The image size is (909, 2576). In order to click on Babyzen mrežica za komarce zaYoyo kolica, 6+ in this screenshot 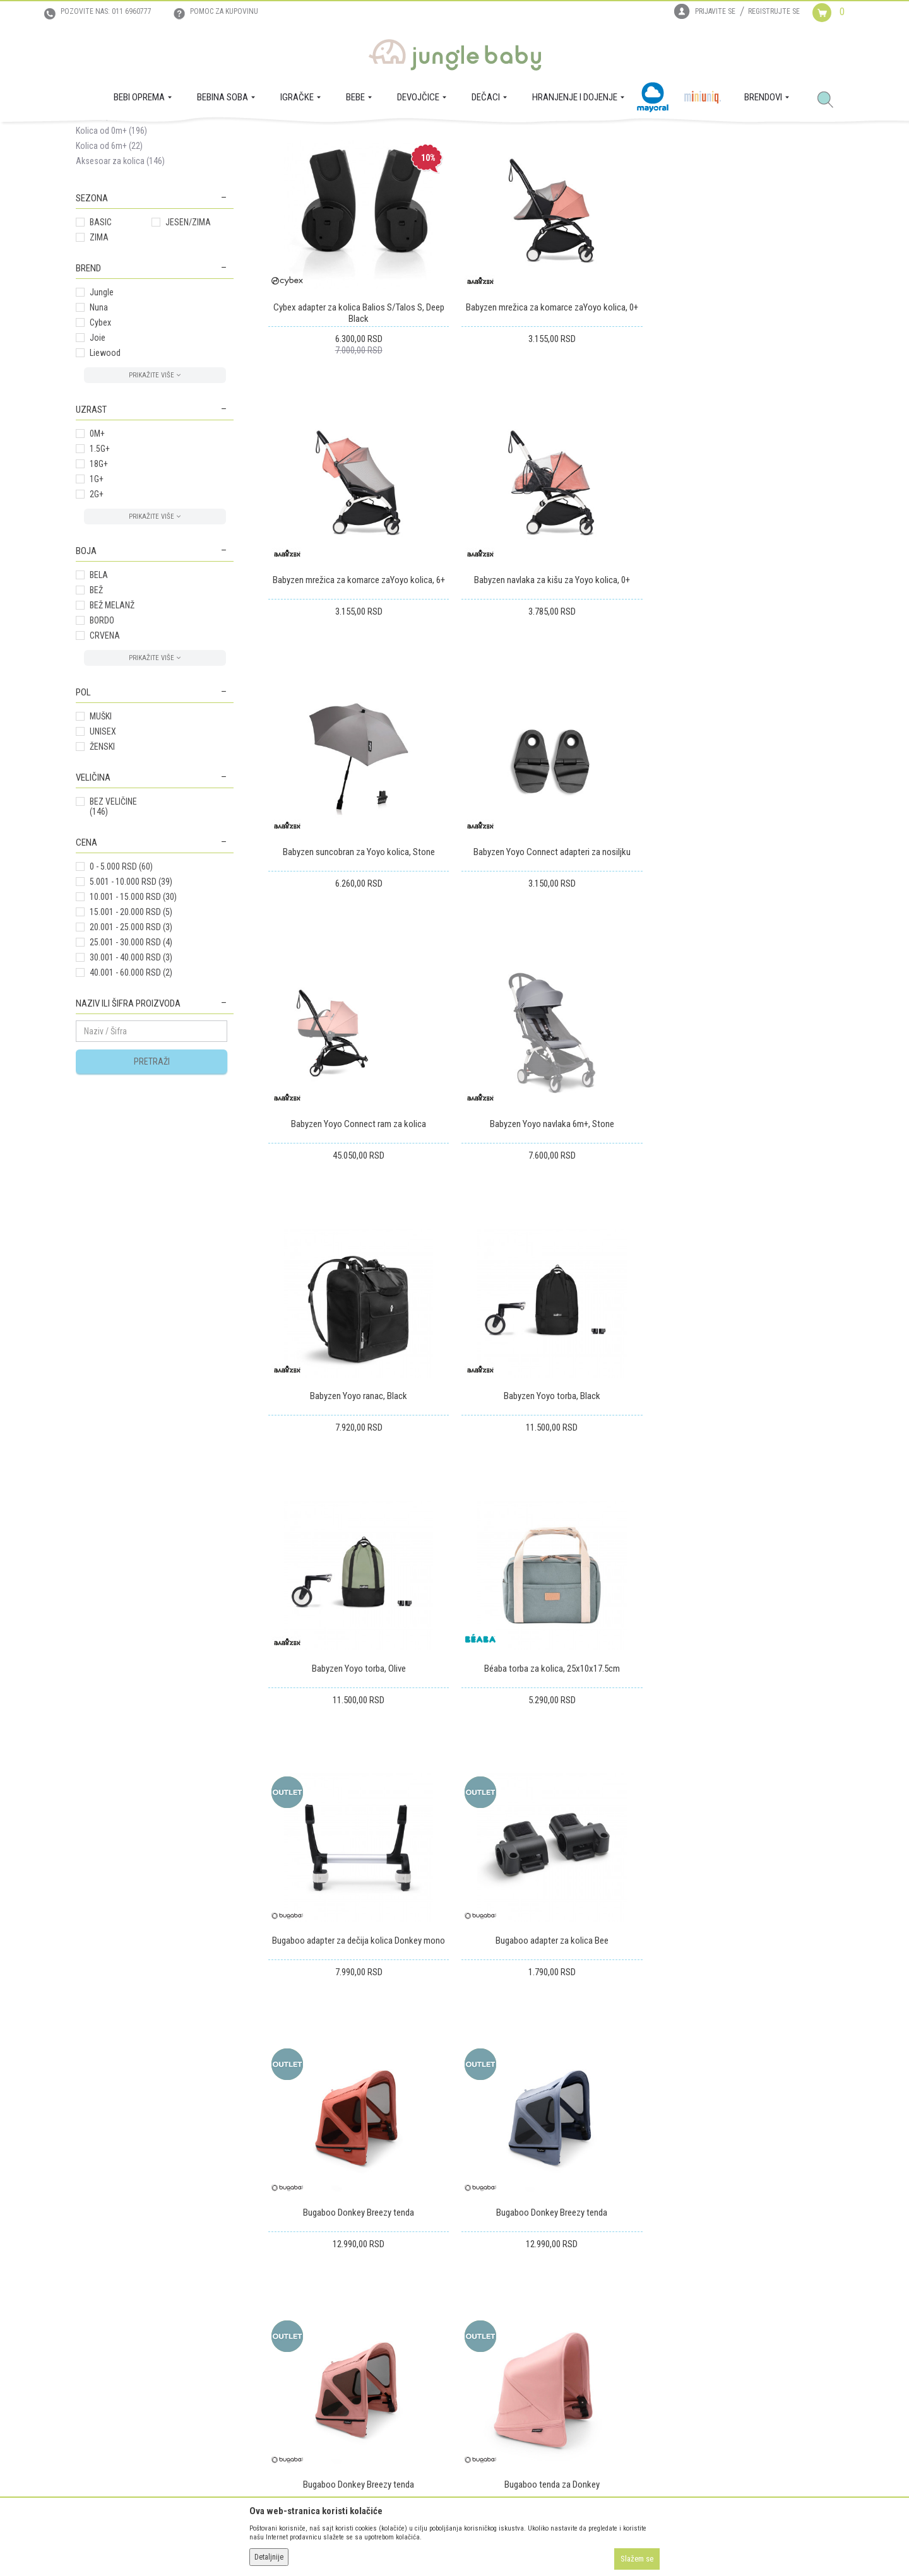, I will do `click(743, 425)`.